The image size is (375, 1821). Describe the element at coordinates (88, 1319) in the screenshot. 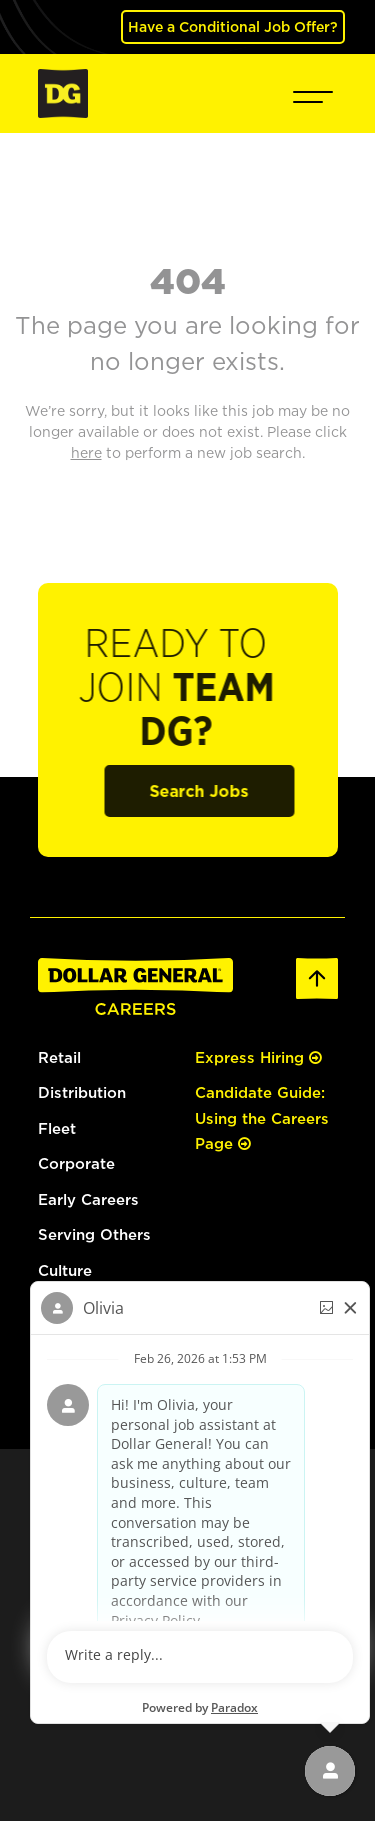

I see `[(opens in a new tab)]` at that location.